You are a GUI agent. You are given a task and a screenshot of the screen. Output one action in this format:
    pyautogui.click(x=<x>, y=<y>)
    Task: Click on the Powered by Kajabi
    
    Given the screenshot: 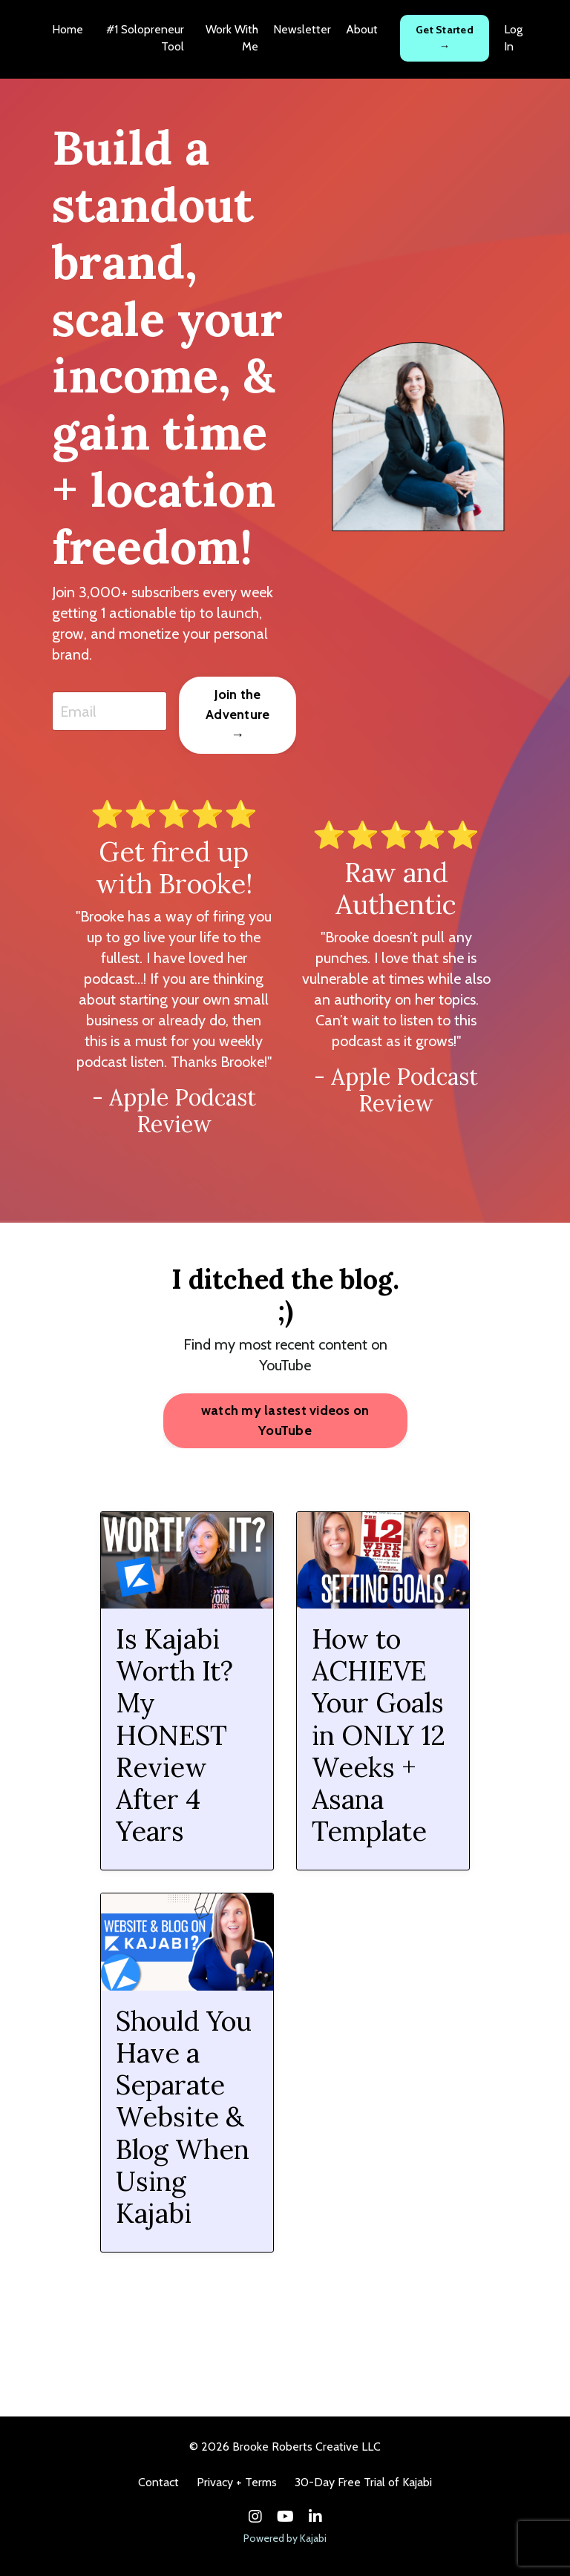 What is the action you would take?
    pyautogui.click(x=285, y=2538)
    